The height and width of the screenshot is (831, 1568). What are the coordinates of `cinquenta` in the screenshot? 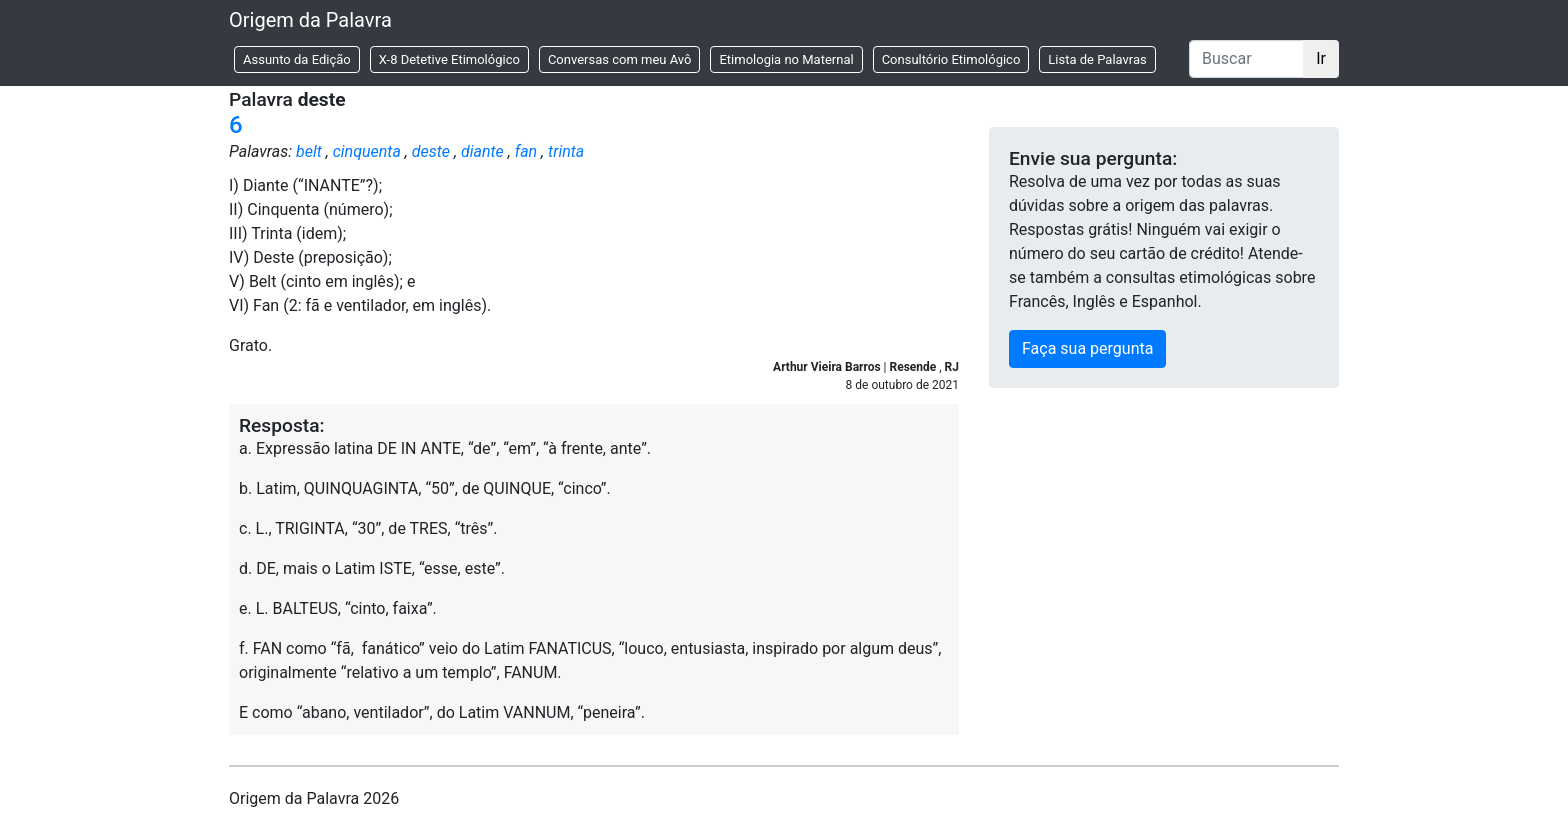 It's located at (367, 151).